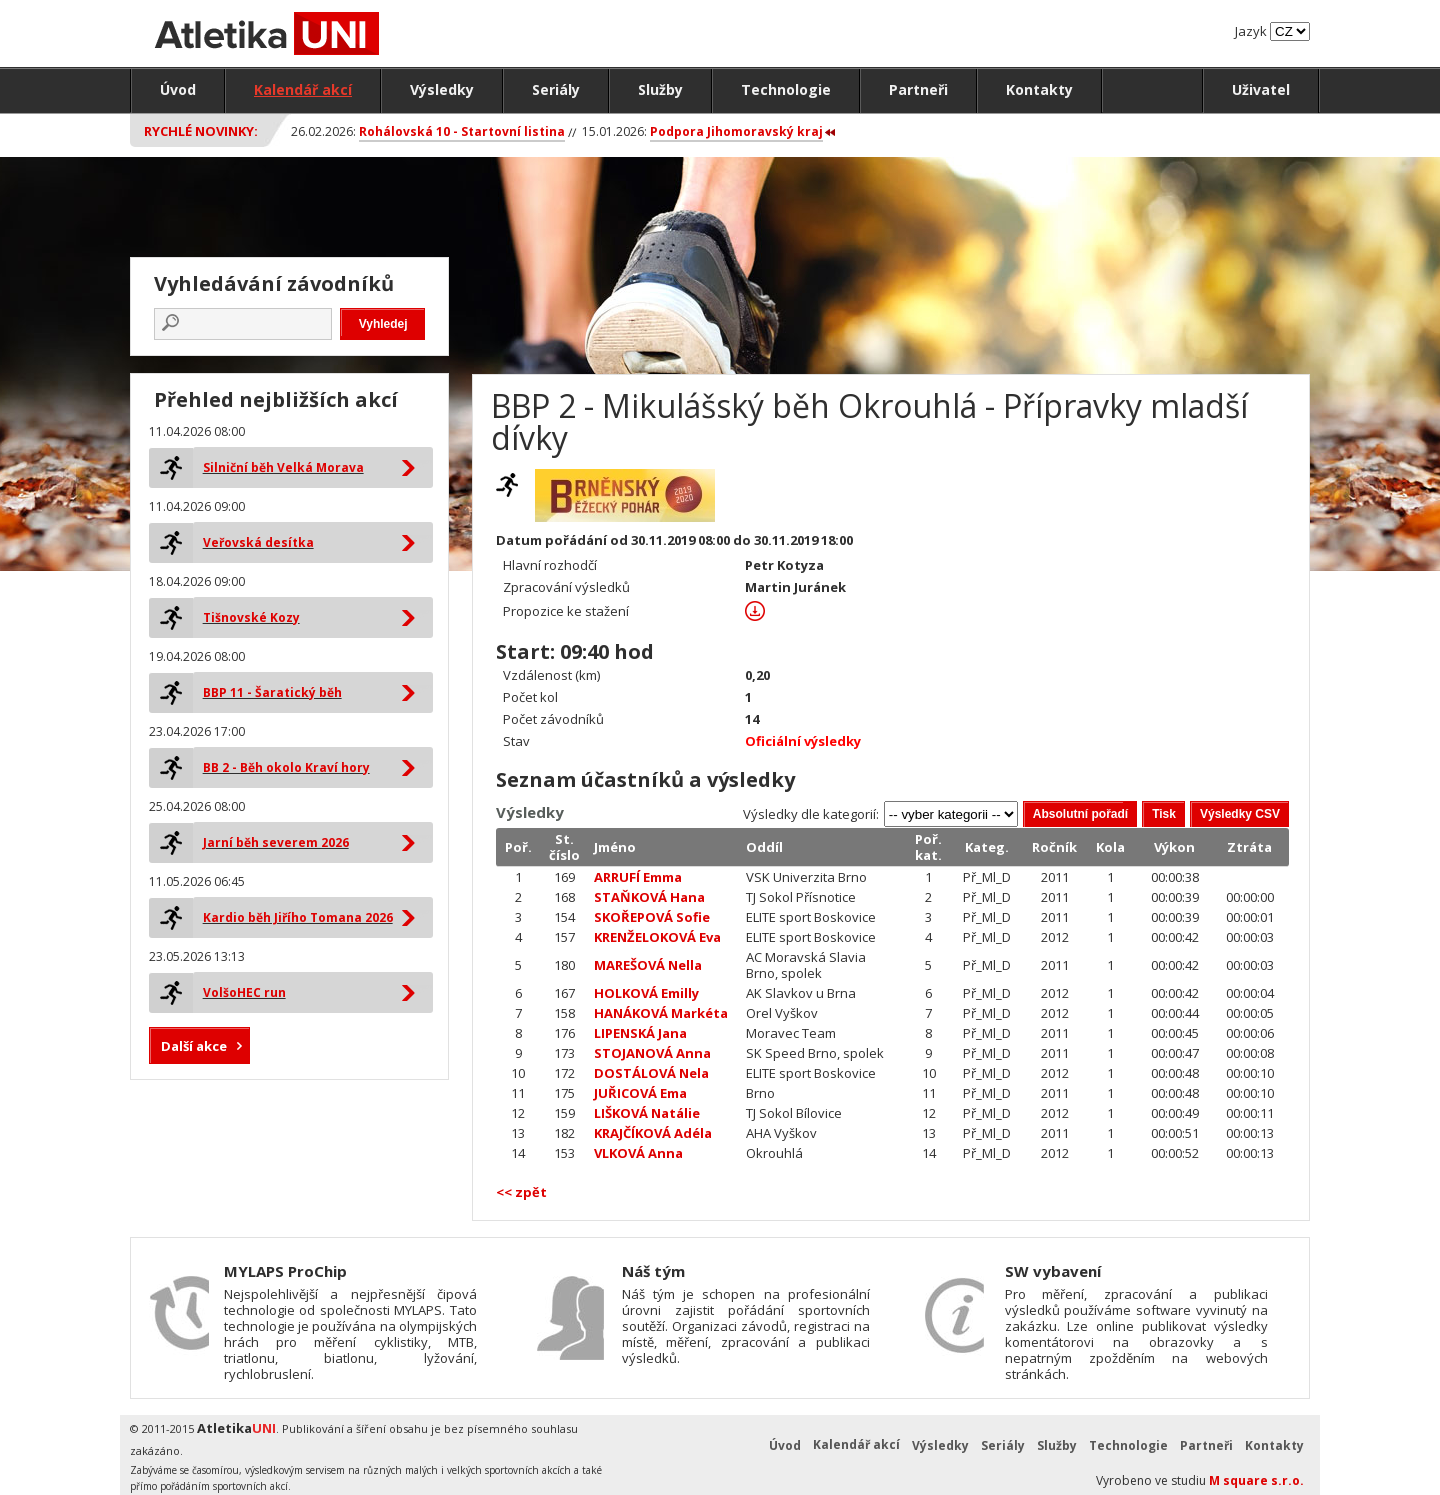  I want to click on JUŘICOVÁ Ema, so click(640, 1093).